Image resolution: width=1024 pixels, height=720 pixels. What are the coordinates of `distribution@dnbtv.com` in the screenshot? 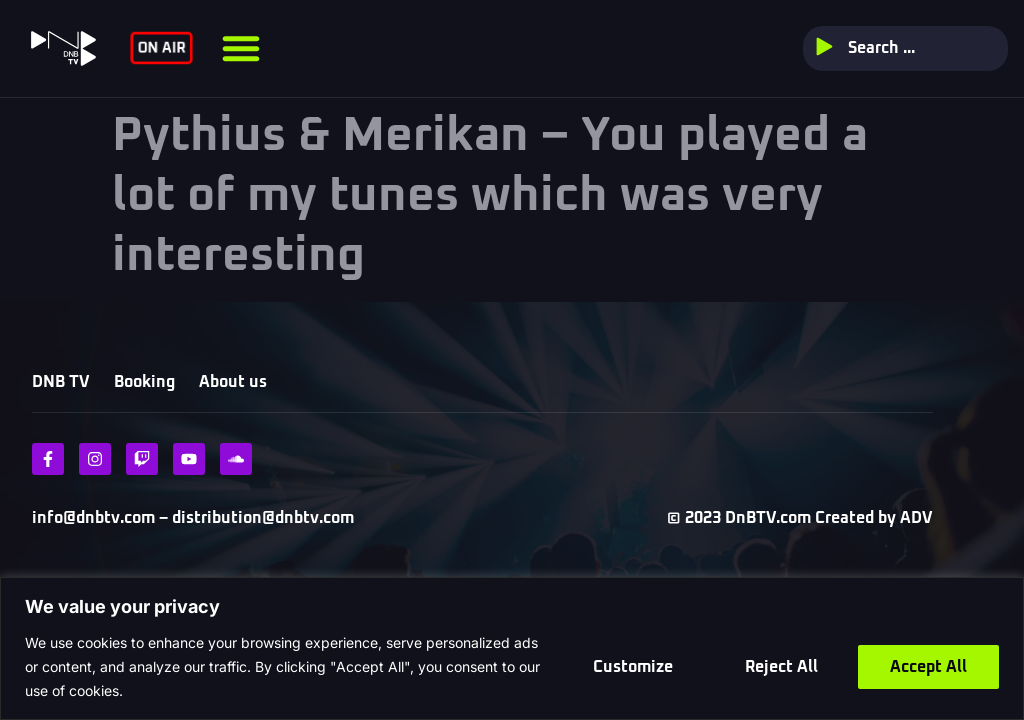 It's located at (261, 518).